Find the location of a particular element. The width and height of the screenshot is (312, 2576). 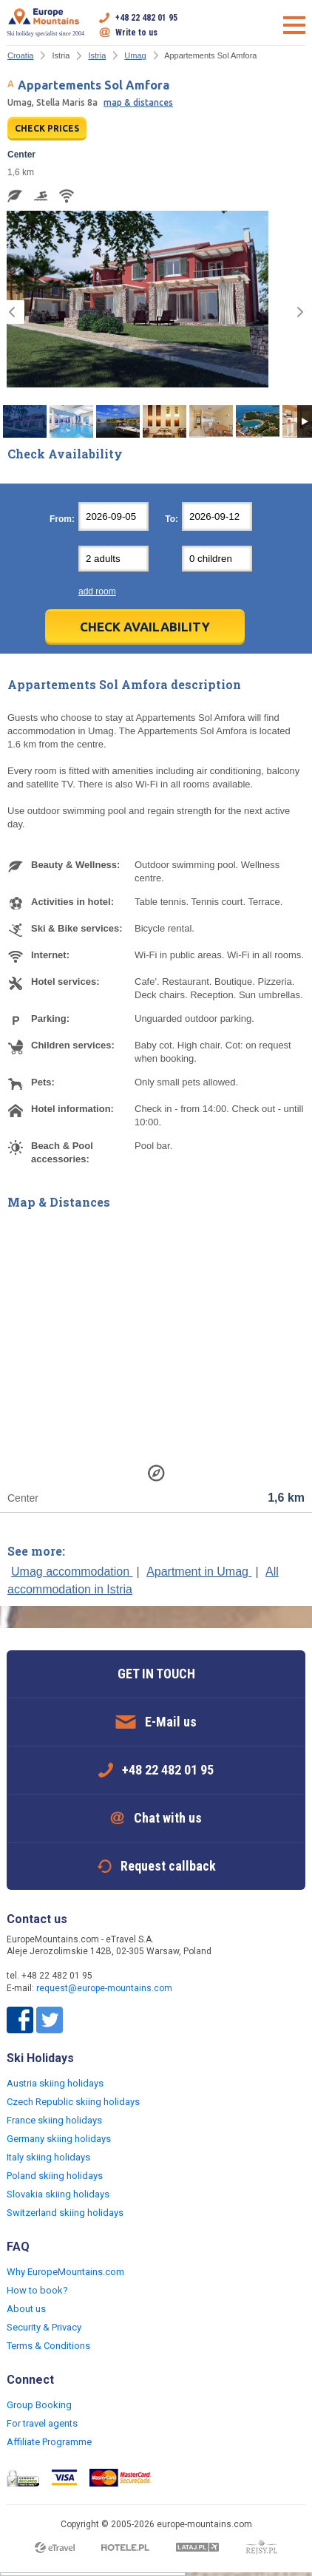

map & distances is located at coordinates (138, 102).